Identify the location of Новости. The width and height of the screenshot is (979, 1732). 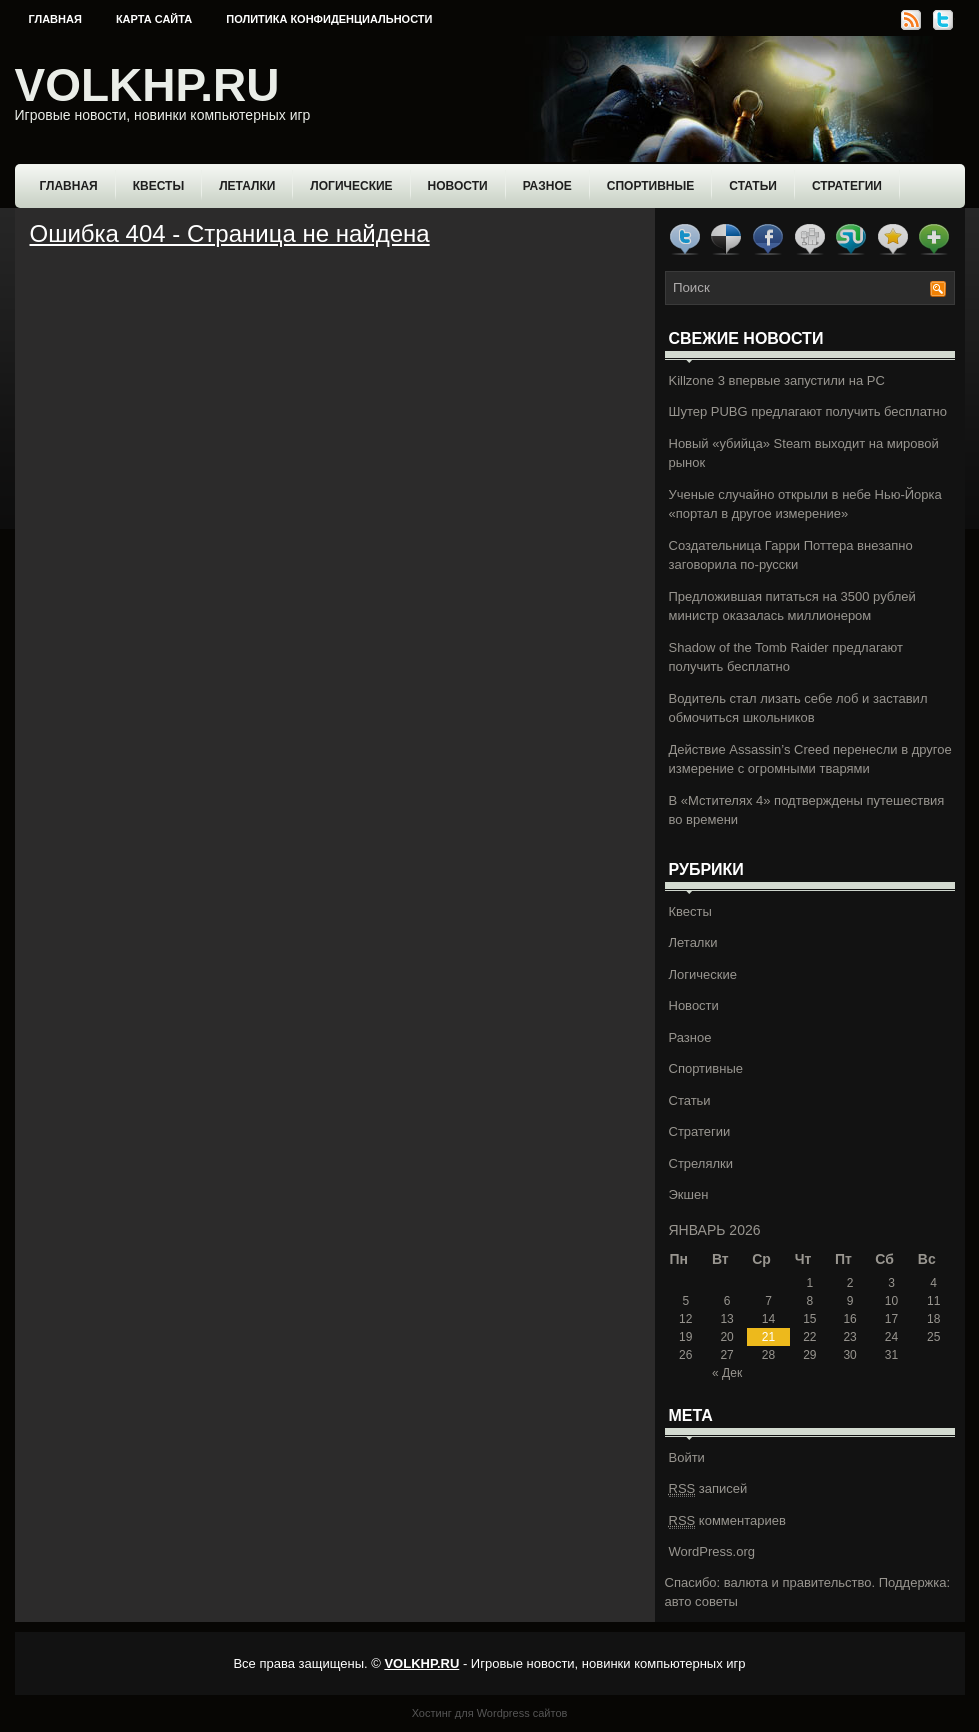
(458, 186).